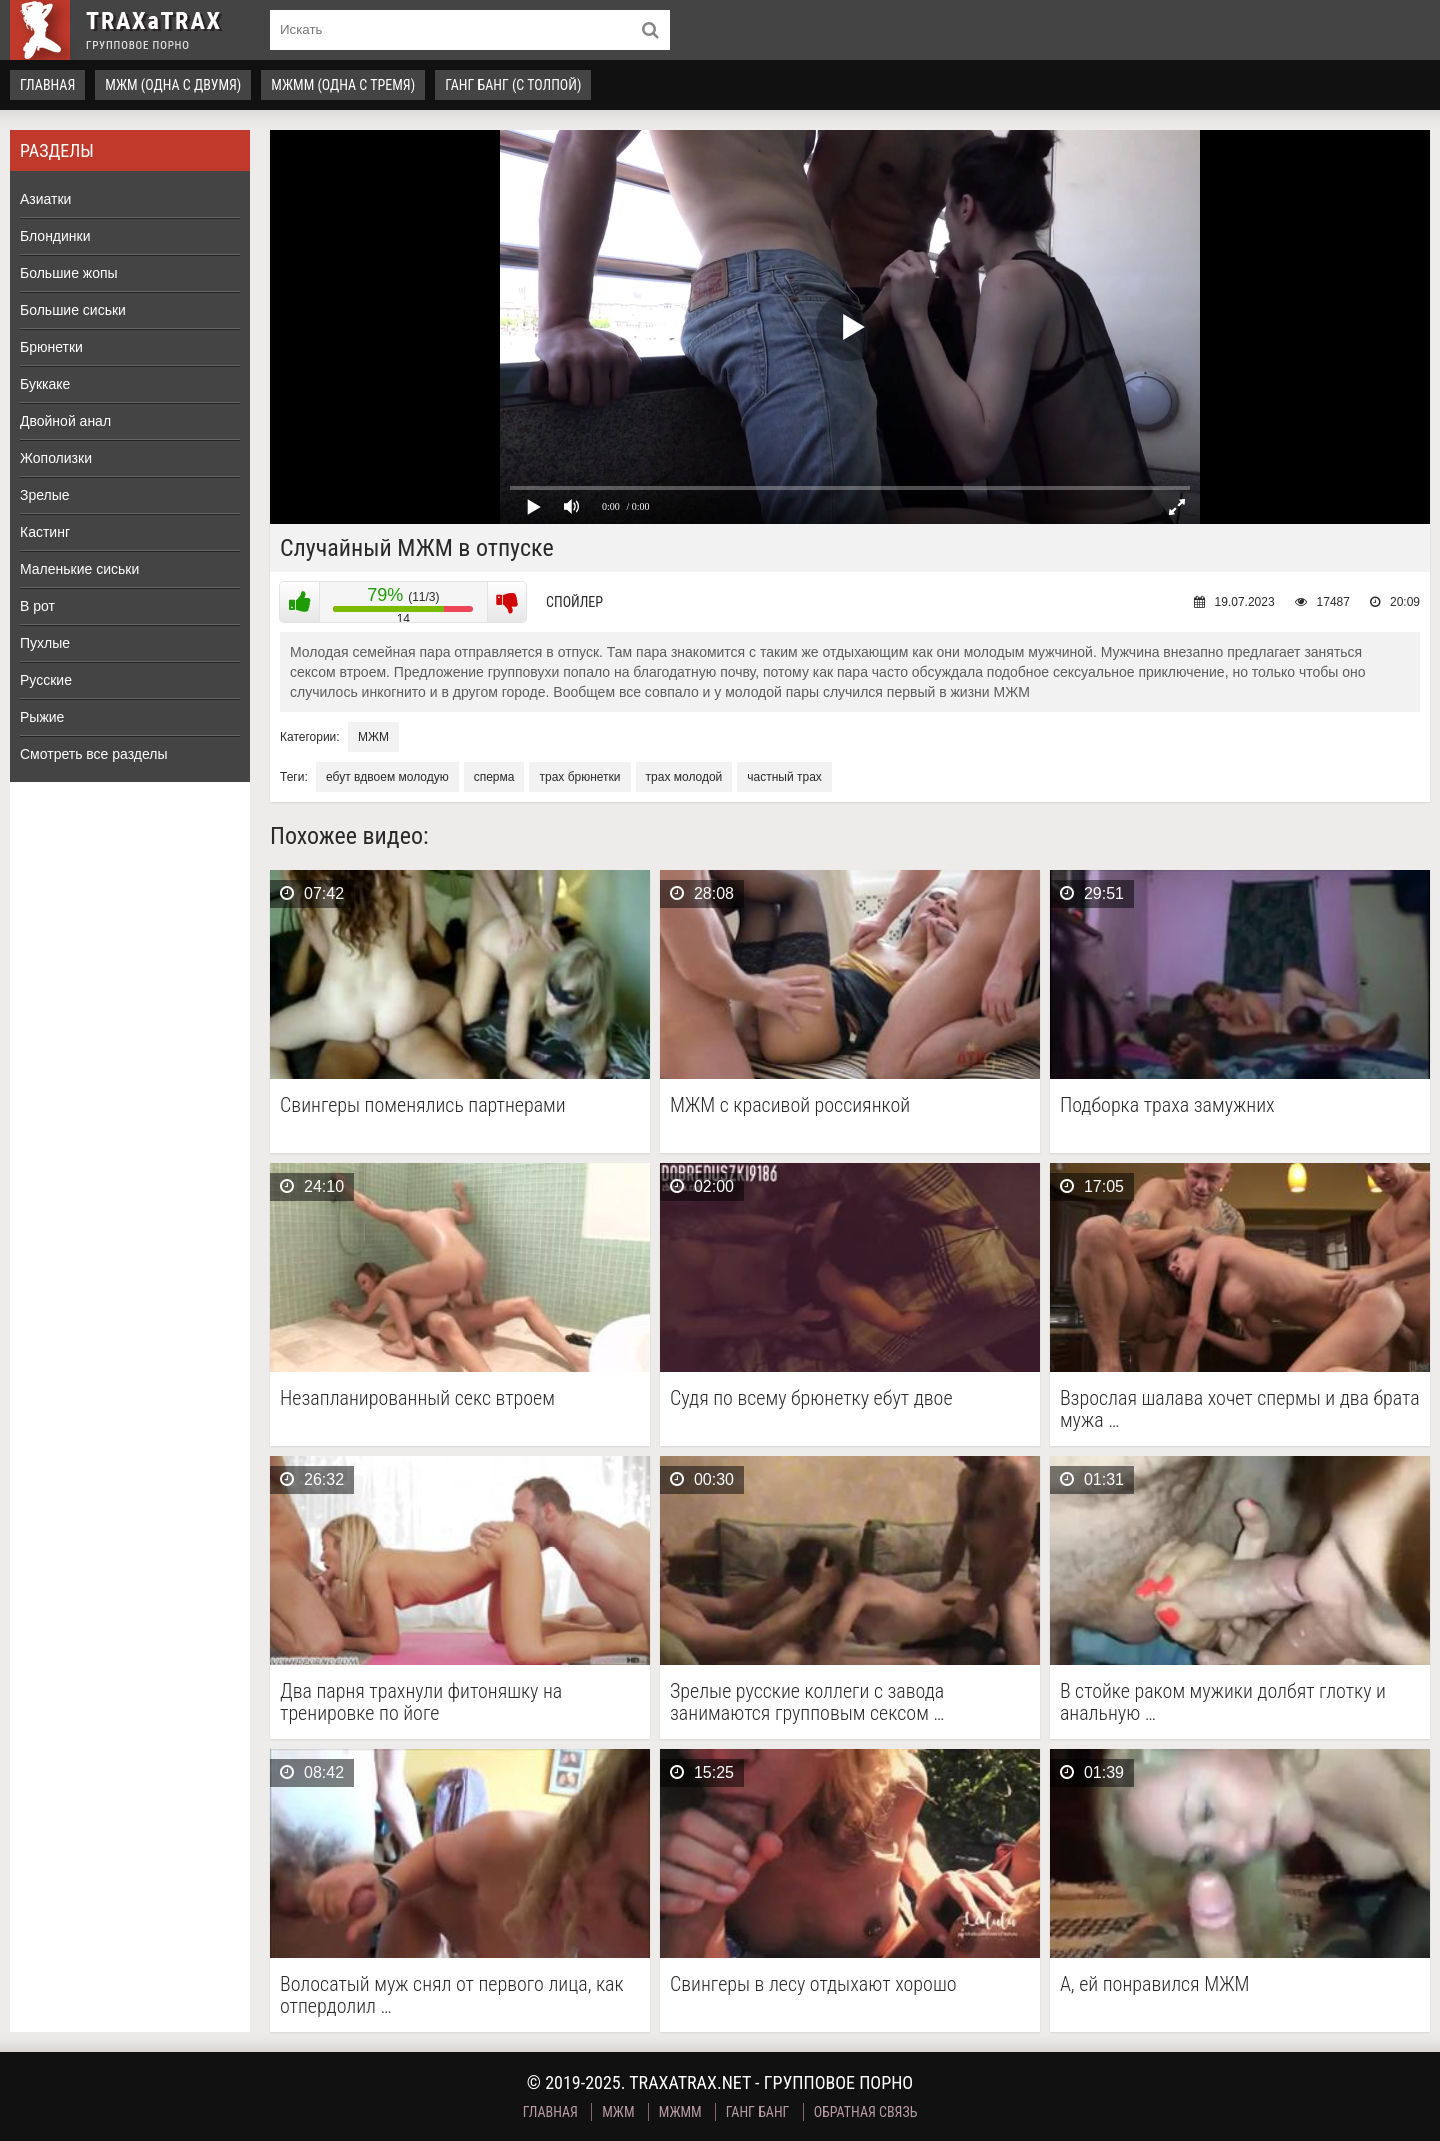  Describe the element at coordinates (45, 532) in the screenshot. I see `Кастинг` at that location.